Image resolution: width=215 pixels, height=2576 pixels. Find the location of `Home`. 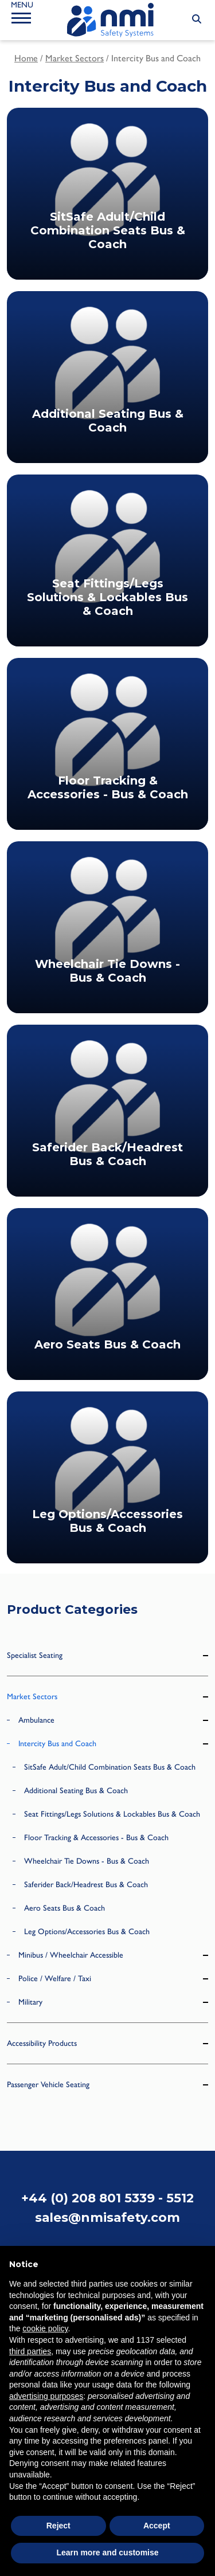

Home is located at coordinates (26, 58).